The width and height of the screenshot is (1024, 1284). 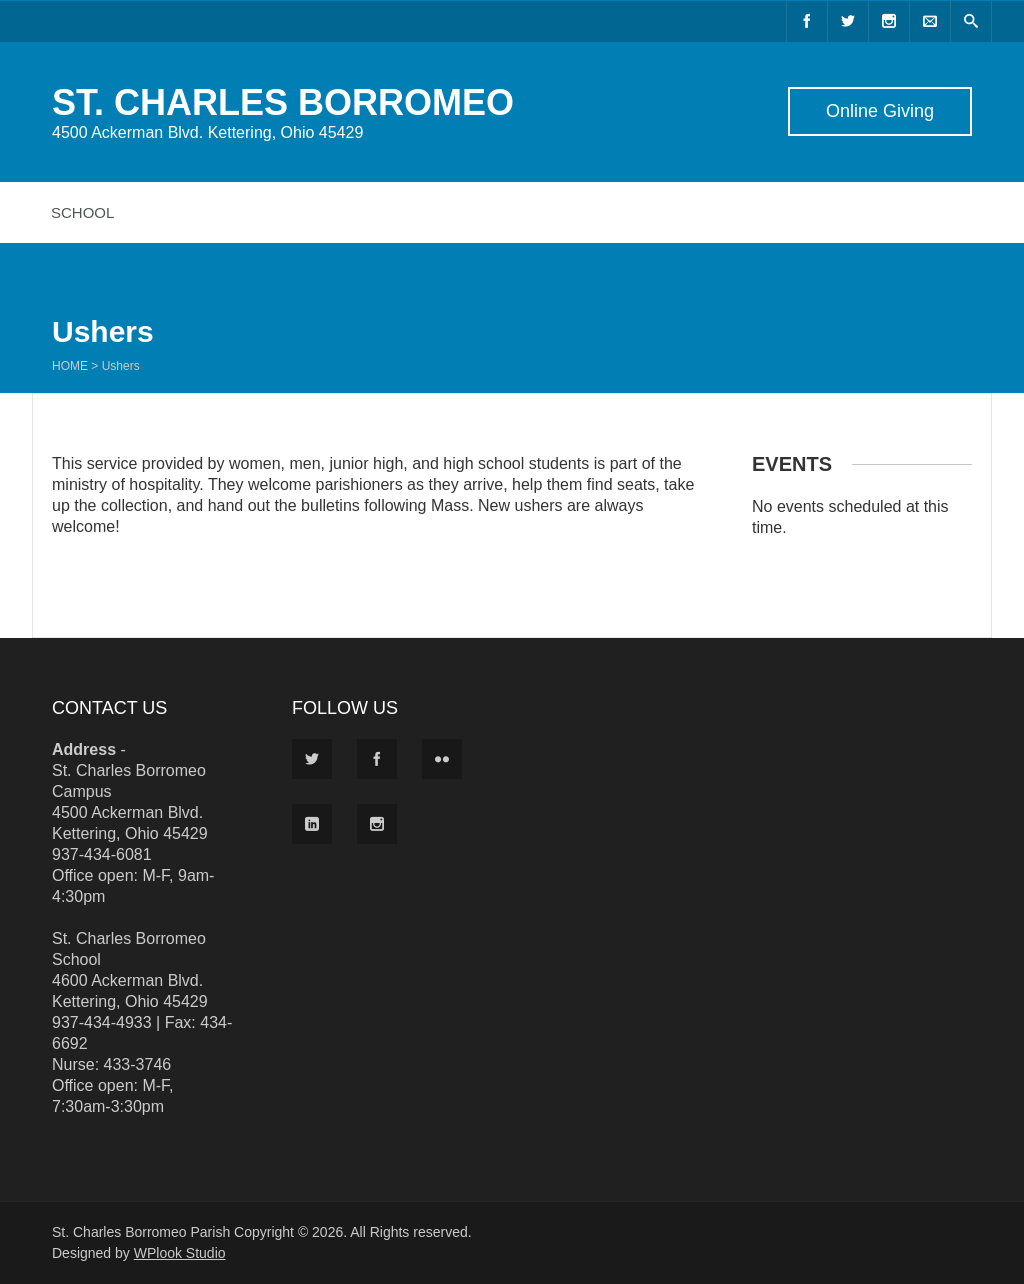 What do you see at coordinates (70, 366) in the screenshot?
I see `Home` at bounding box center [70, 366].